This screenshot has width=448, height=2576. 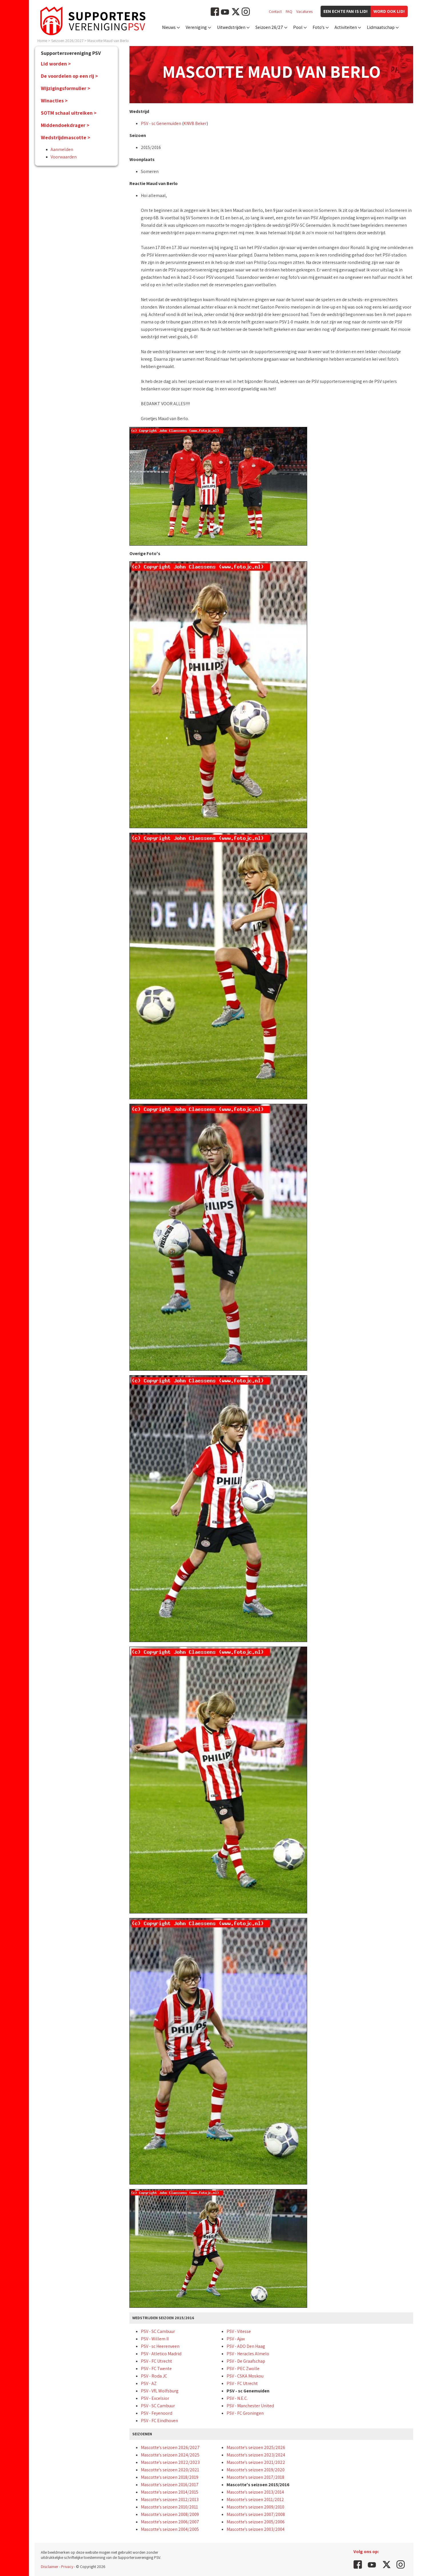 What do you see at coordinates (42, 40) in the screenshot?
I see `Home` at bounding box center [42, 40].